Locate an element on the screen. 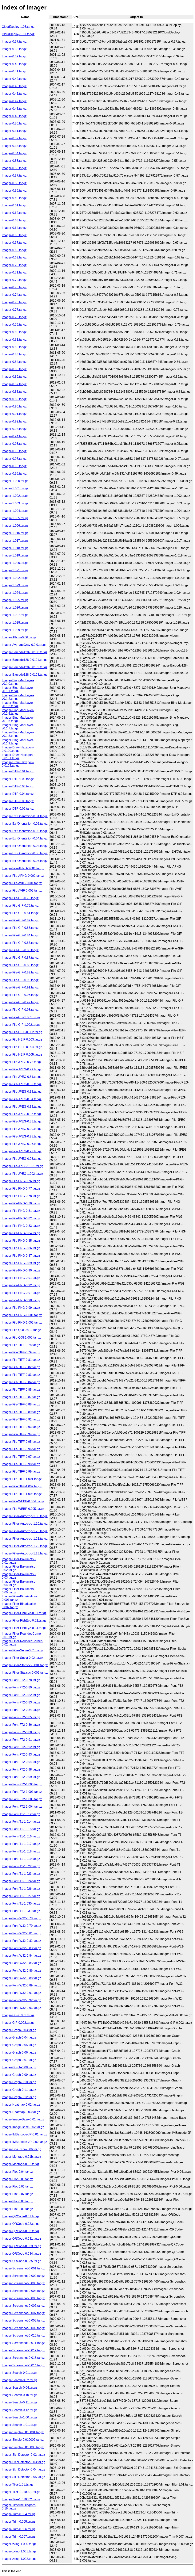  Imager-0.59.tar.gz is located at coordinates (14, 190).